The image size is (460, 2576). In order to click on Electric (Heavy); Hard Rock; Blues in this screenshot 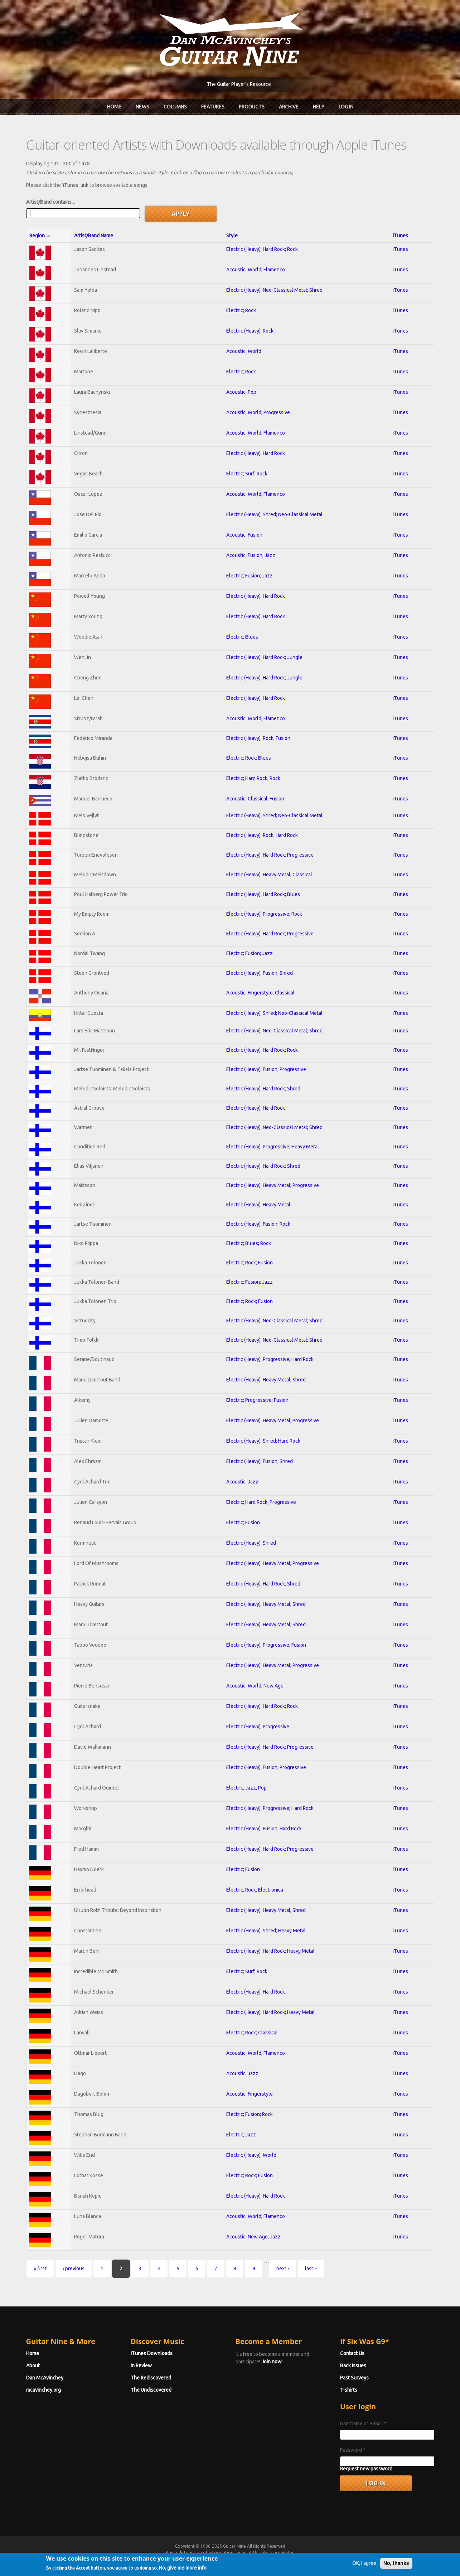, I will do `click(263, 894)`.